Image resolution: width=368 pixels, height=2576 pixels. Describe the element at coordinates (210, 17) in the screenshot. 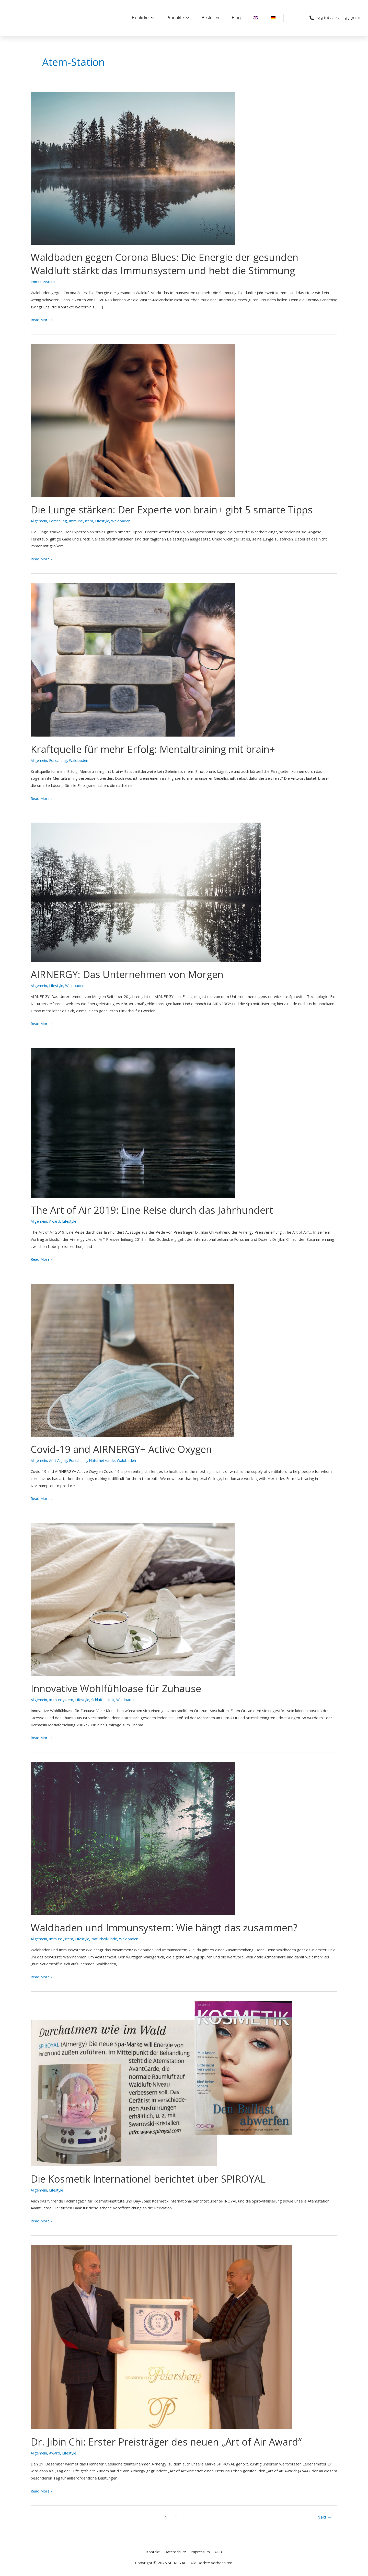

I see `Bestellen` at that location.